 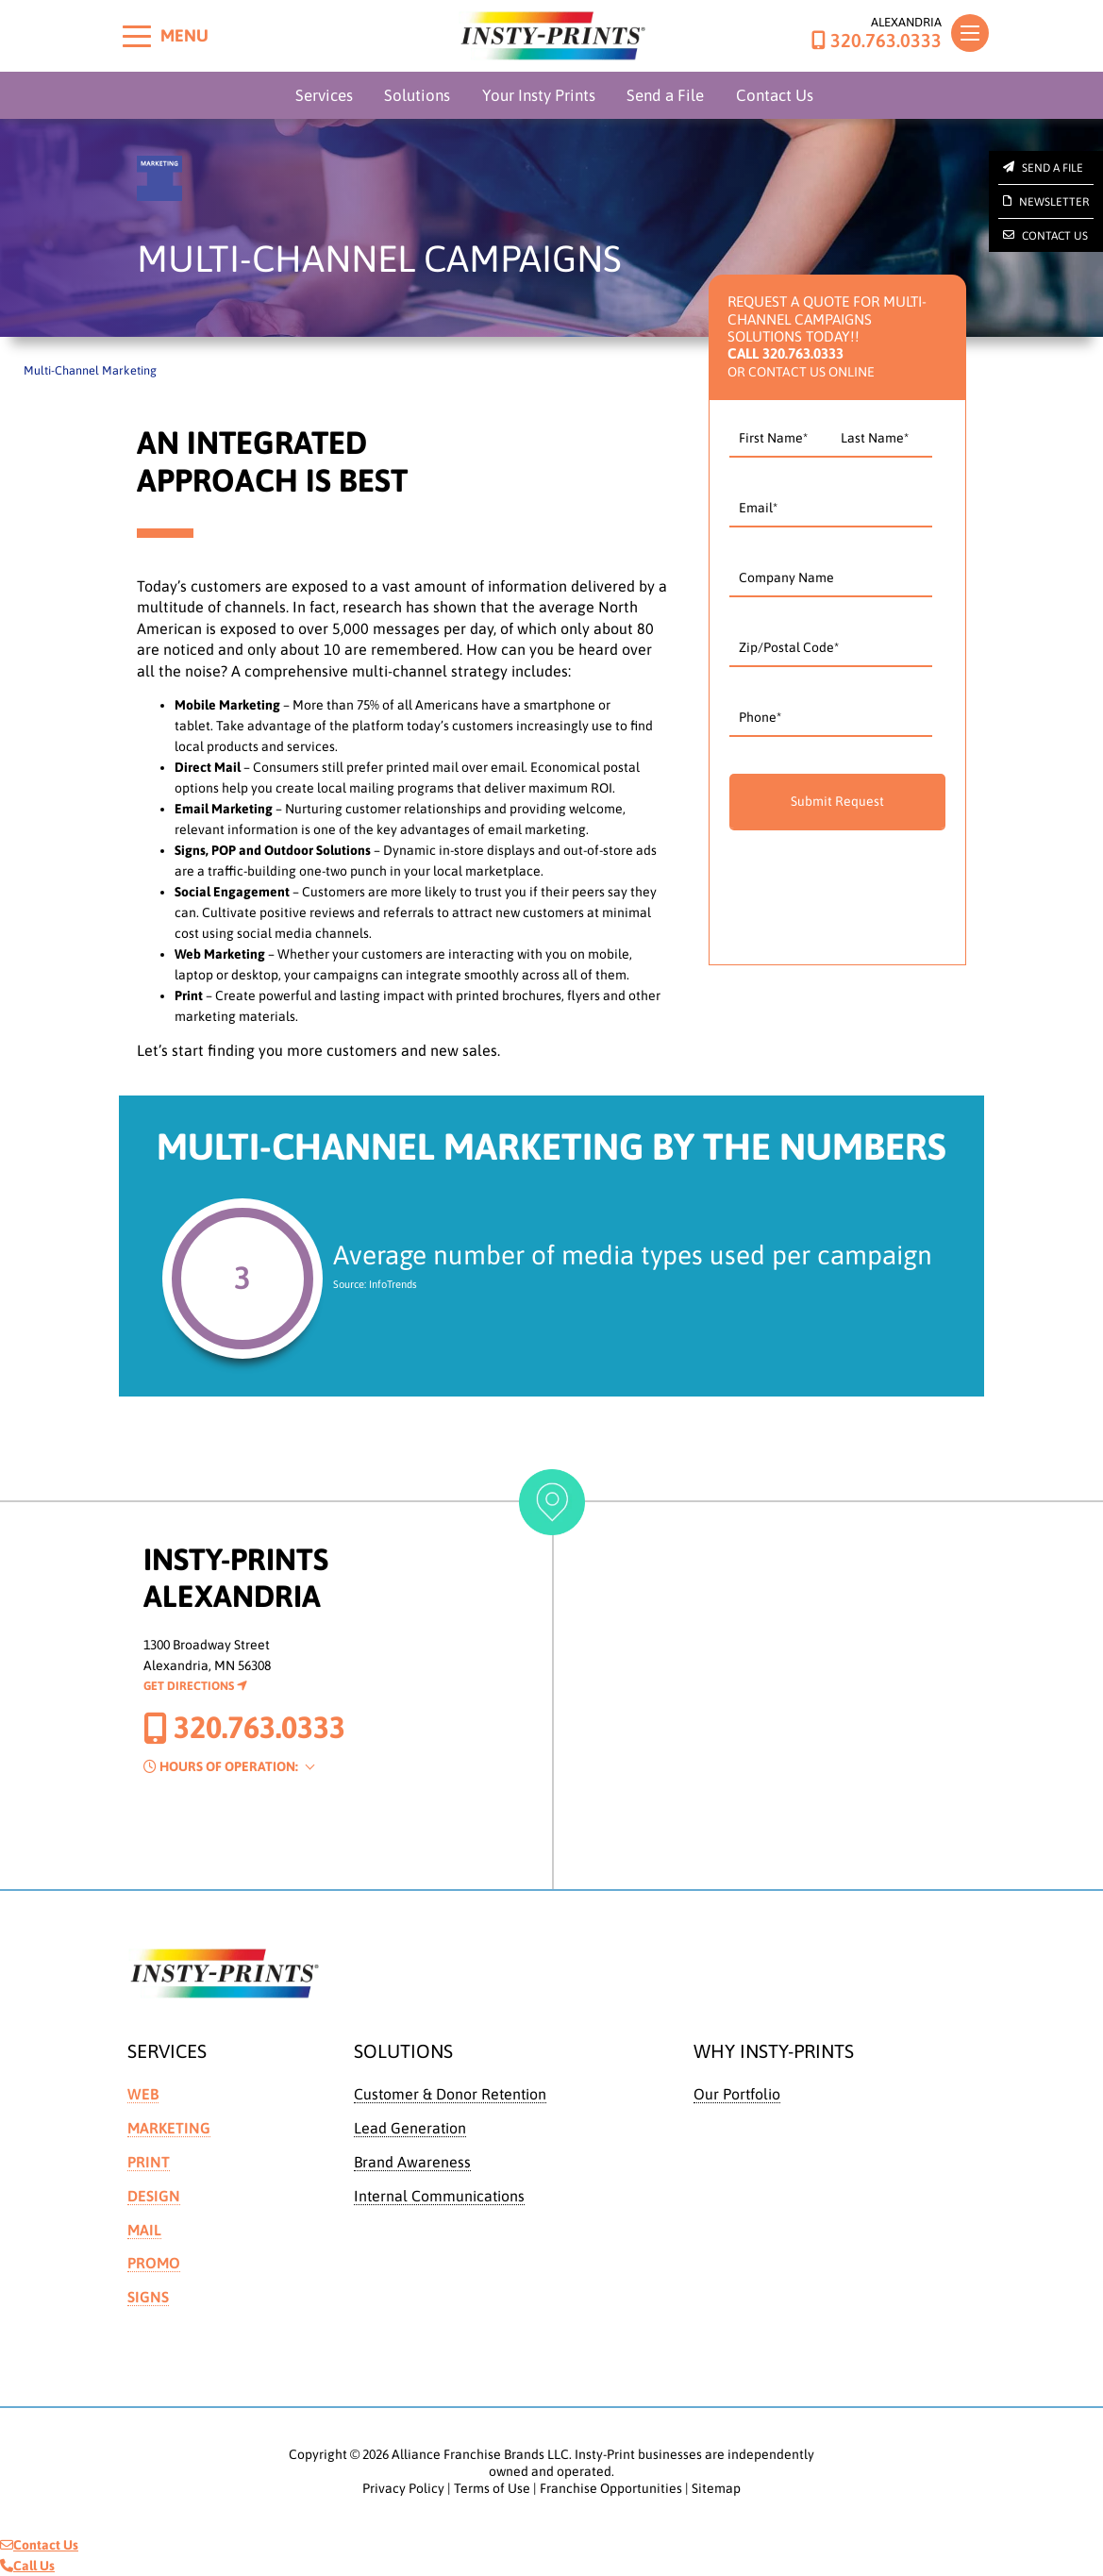 I want to click on Services, so click(x=324, y=95).